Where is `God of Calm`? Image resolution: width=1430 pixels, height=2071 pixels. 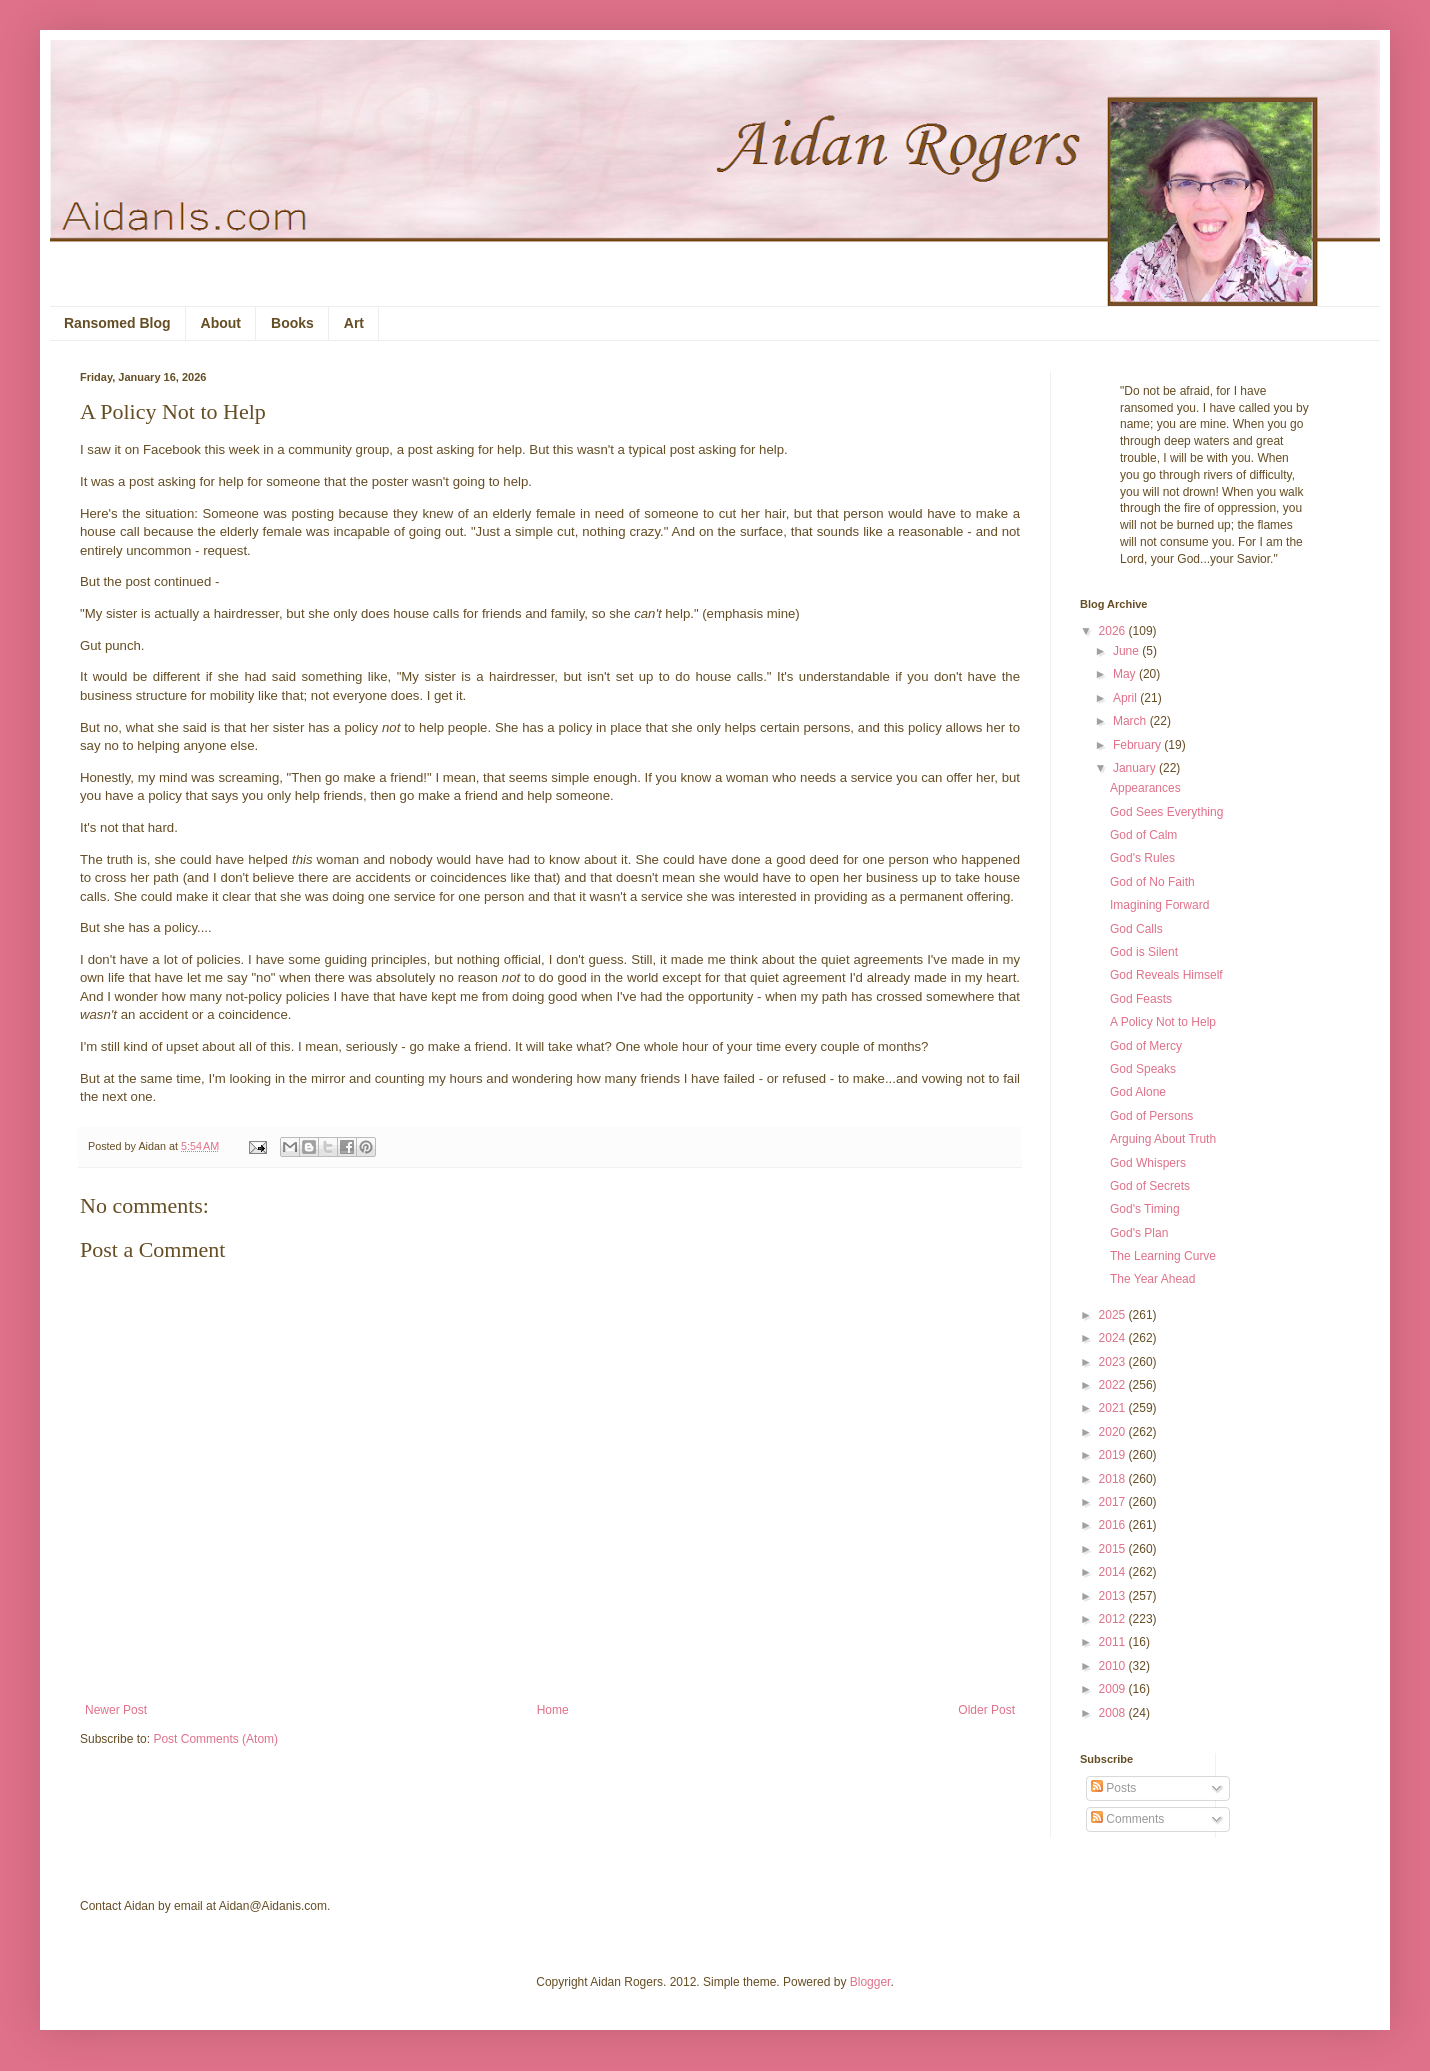 God of Calm is located at coordinates (1143, 835).